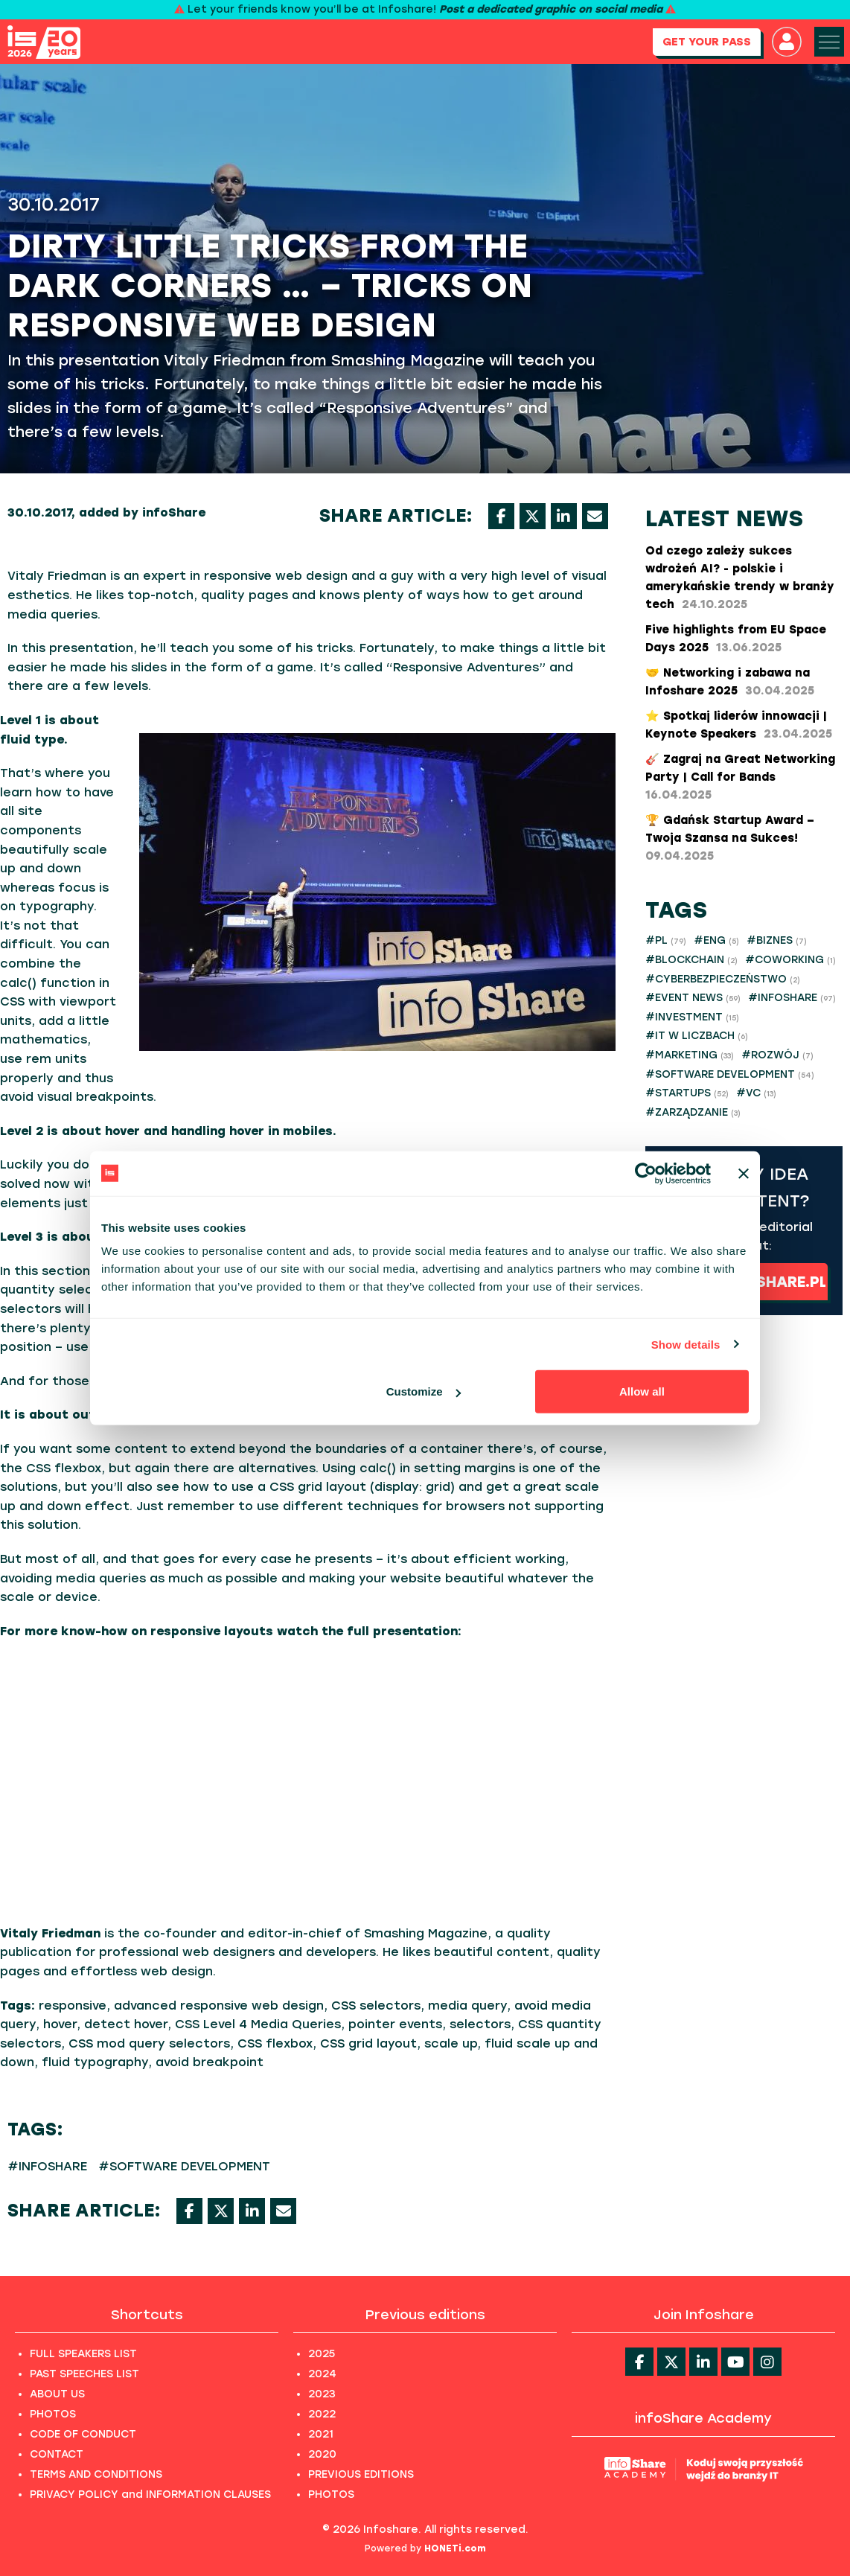  Describe the element at coordinates (777, 940) in the screenshot. I see `#BIZNES` at that location.